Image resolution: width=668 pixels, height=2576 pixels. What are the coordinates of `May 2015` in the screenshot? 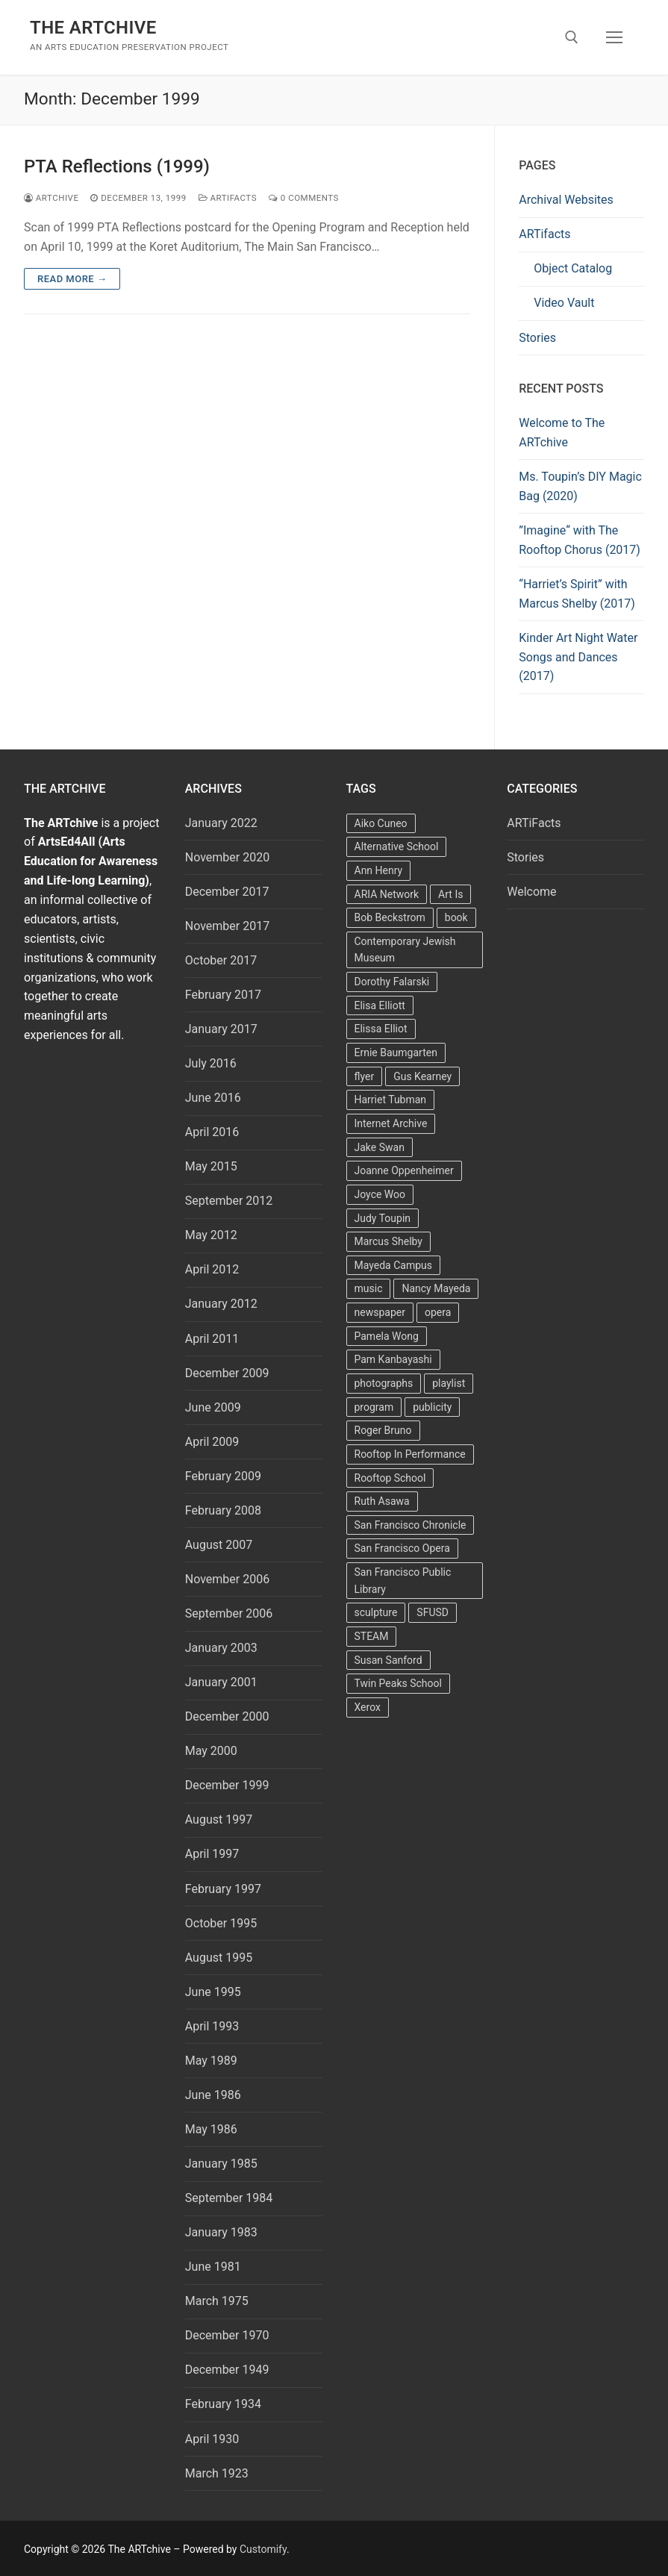 It's located at (211, 1166).